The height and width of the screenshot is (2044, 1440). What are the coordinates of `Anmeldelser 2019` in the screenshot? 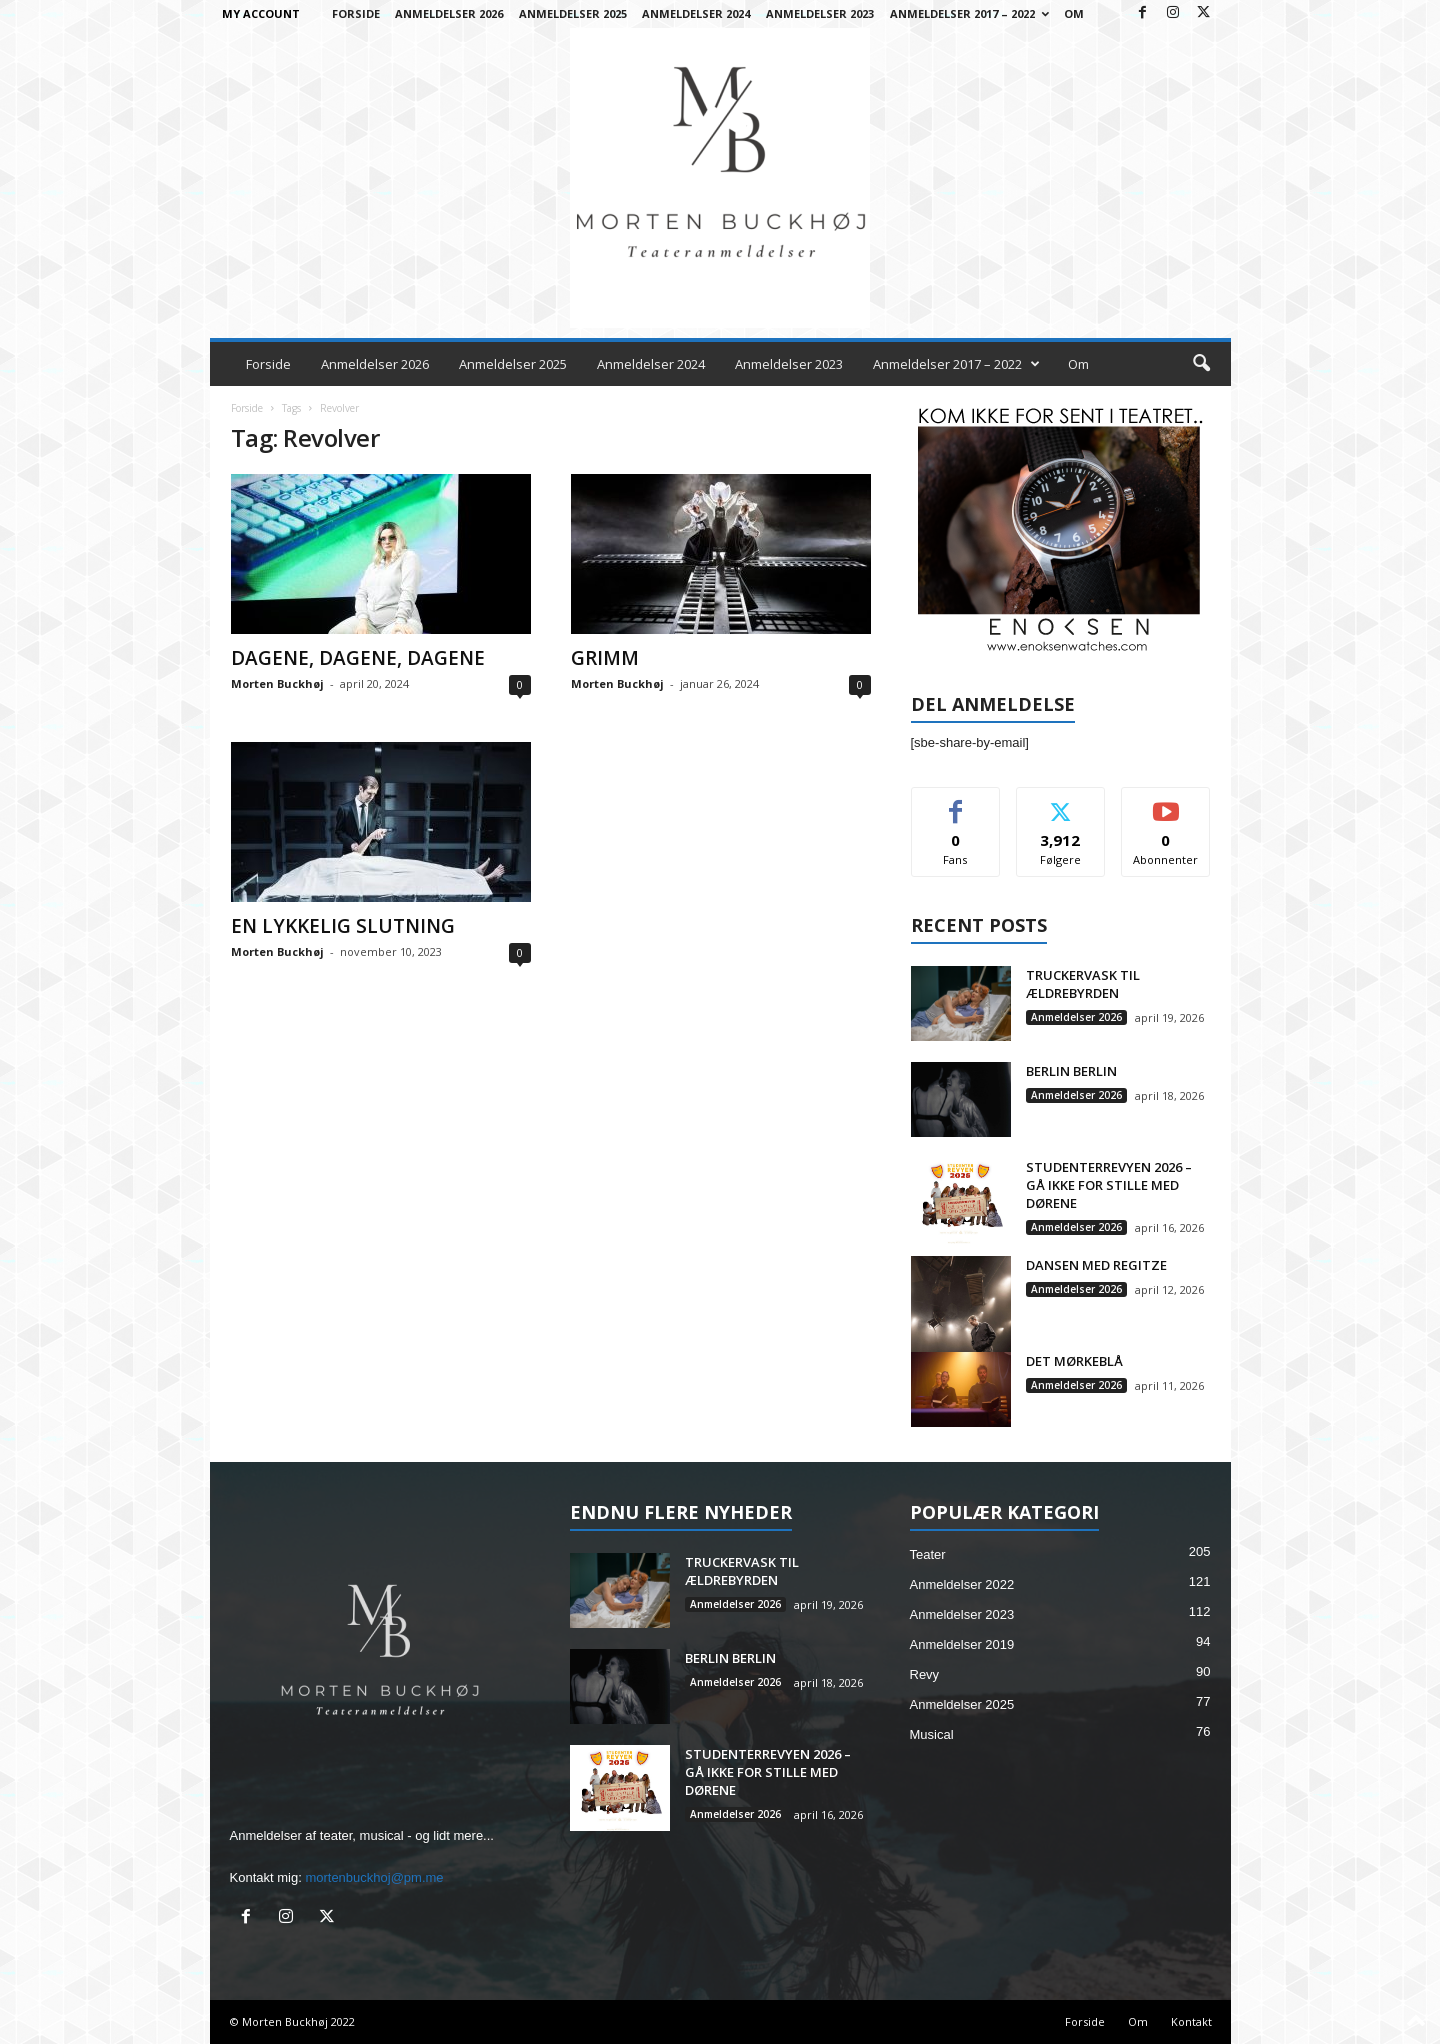 It's located at (962, 1644).